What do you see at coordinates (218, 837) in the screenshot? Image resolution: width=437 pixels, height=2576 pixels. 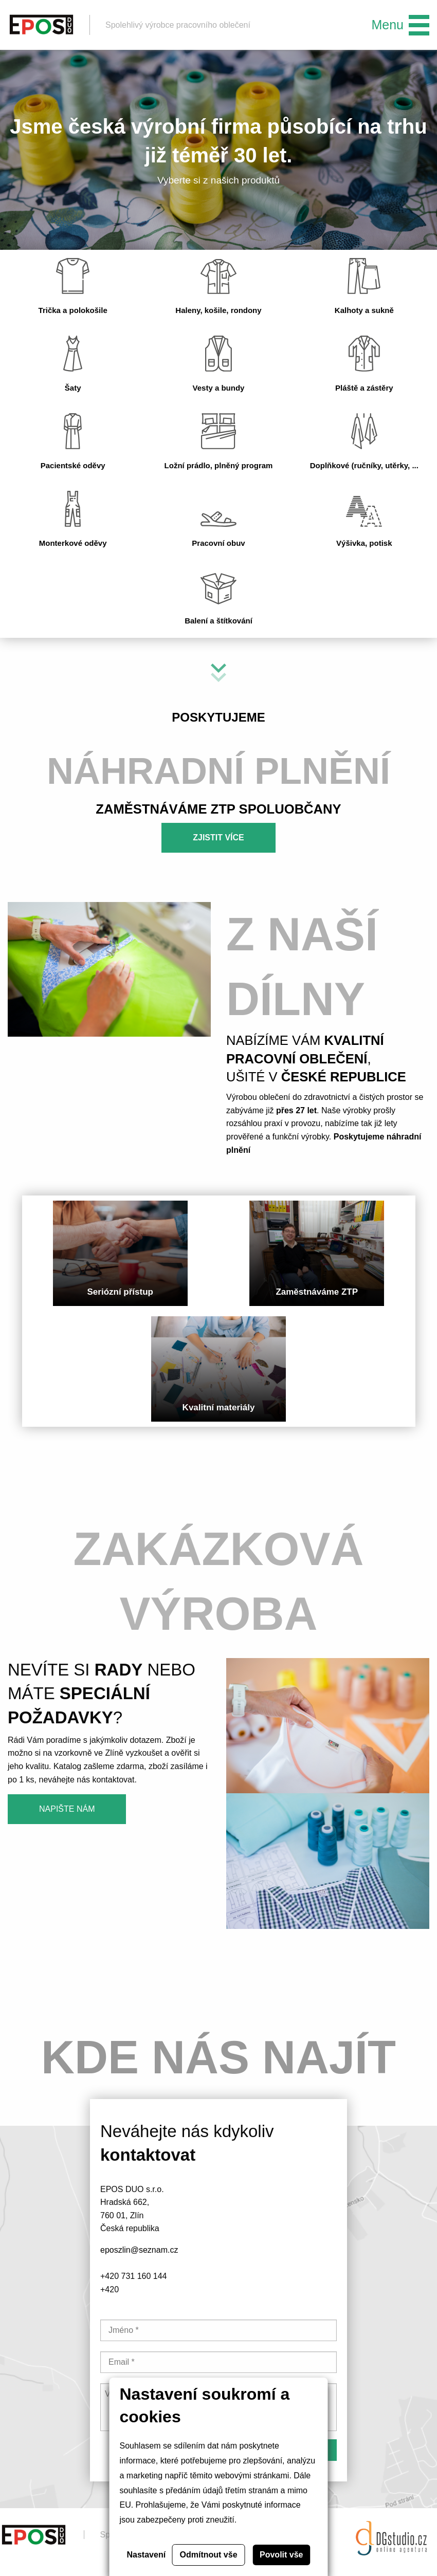 I see `Zjistit více` at bounding box center [218, 837].